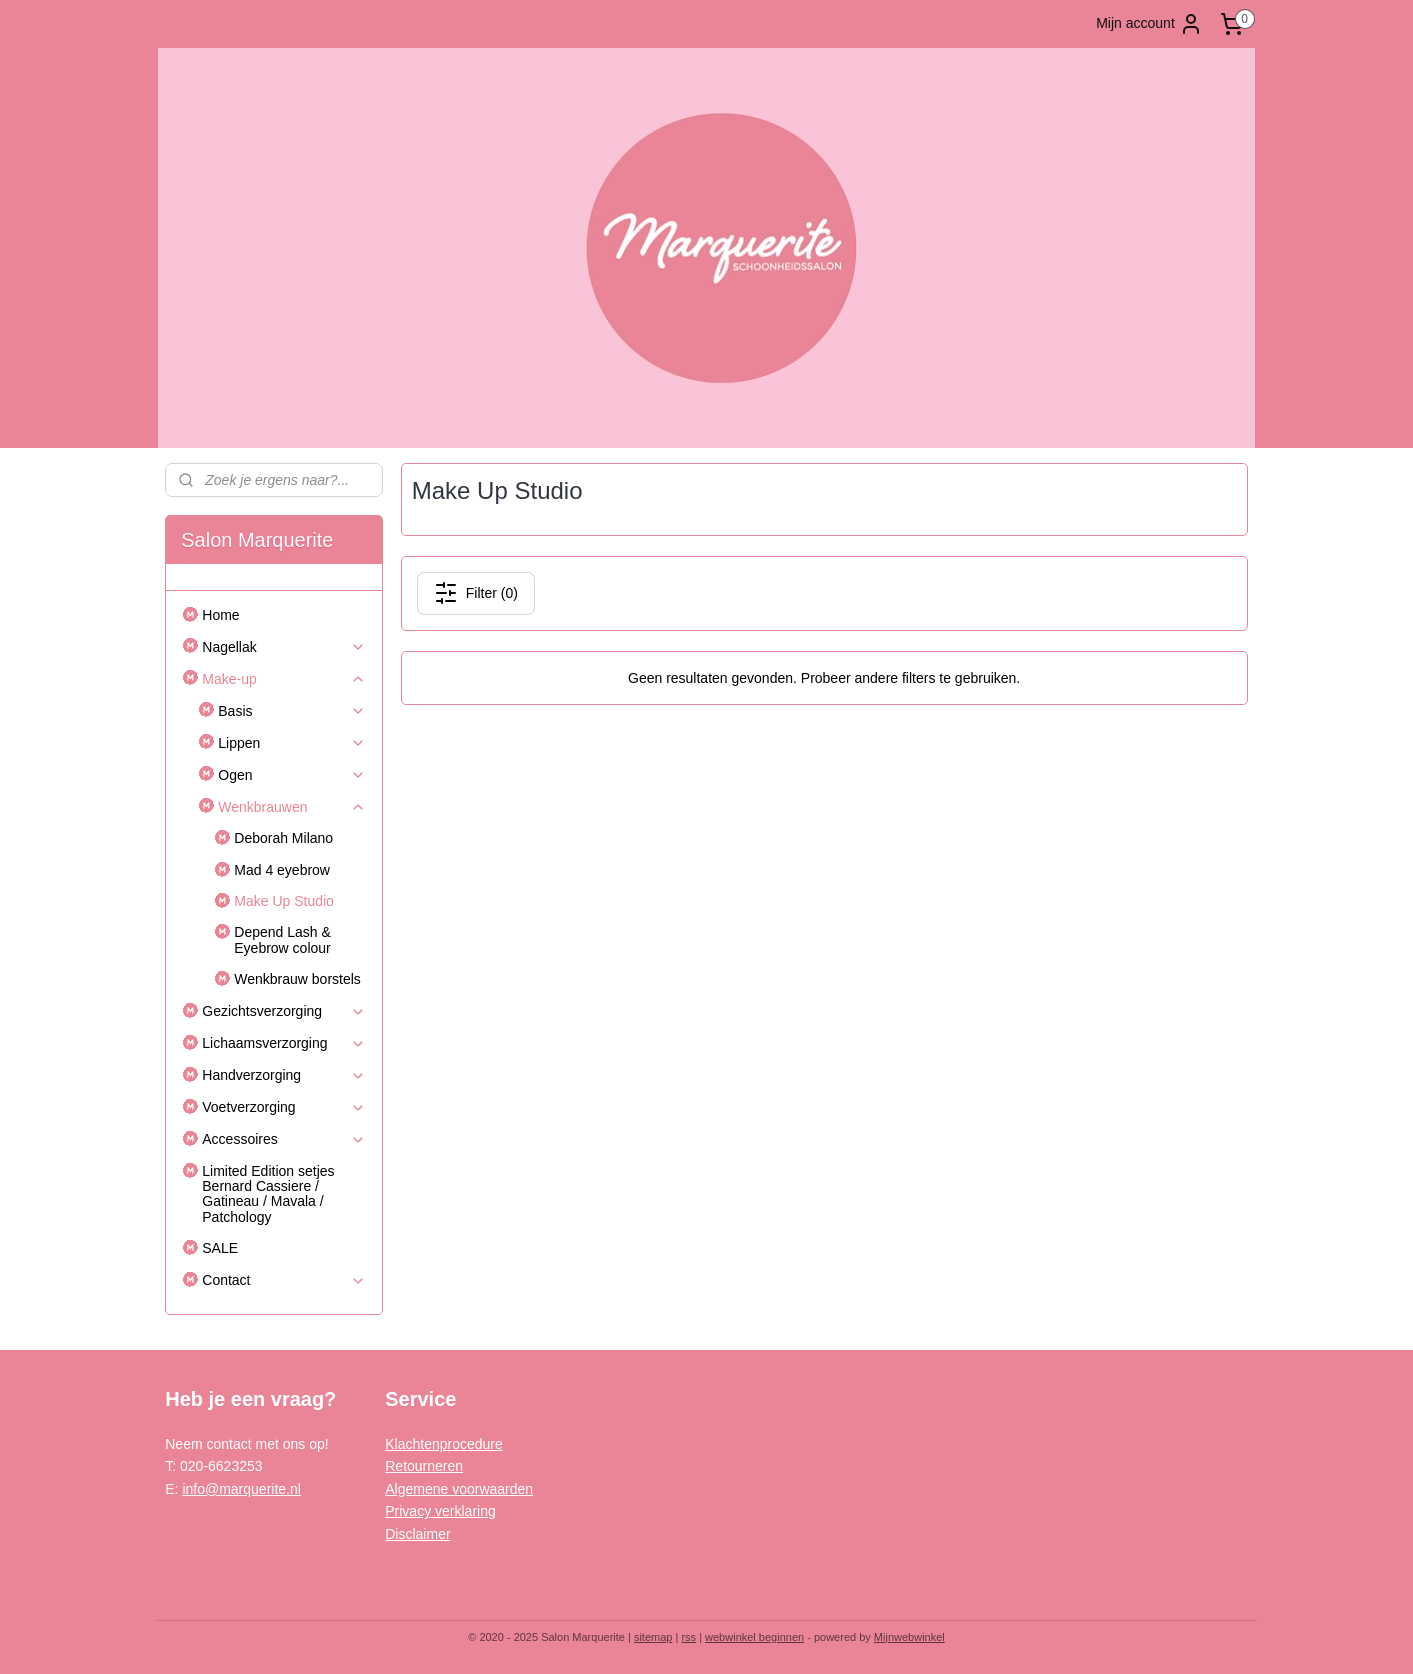 This screenshot has width=1413, height=1674. What do you see at coordinates (284, 647) in the screenshot?
I see `Nagellak` at bounding box center [284, 647].